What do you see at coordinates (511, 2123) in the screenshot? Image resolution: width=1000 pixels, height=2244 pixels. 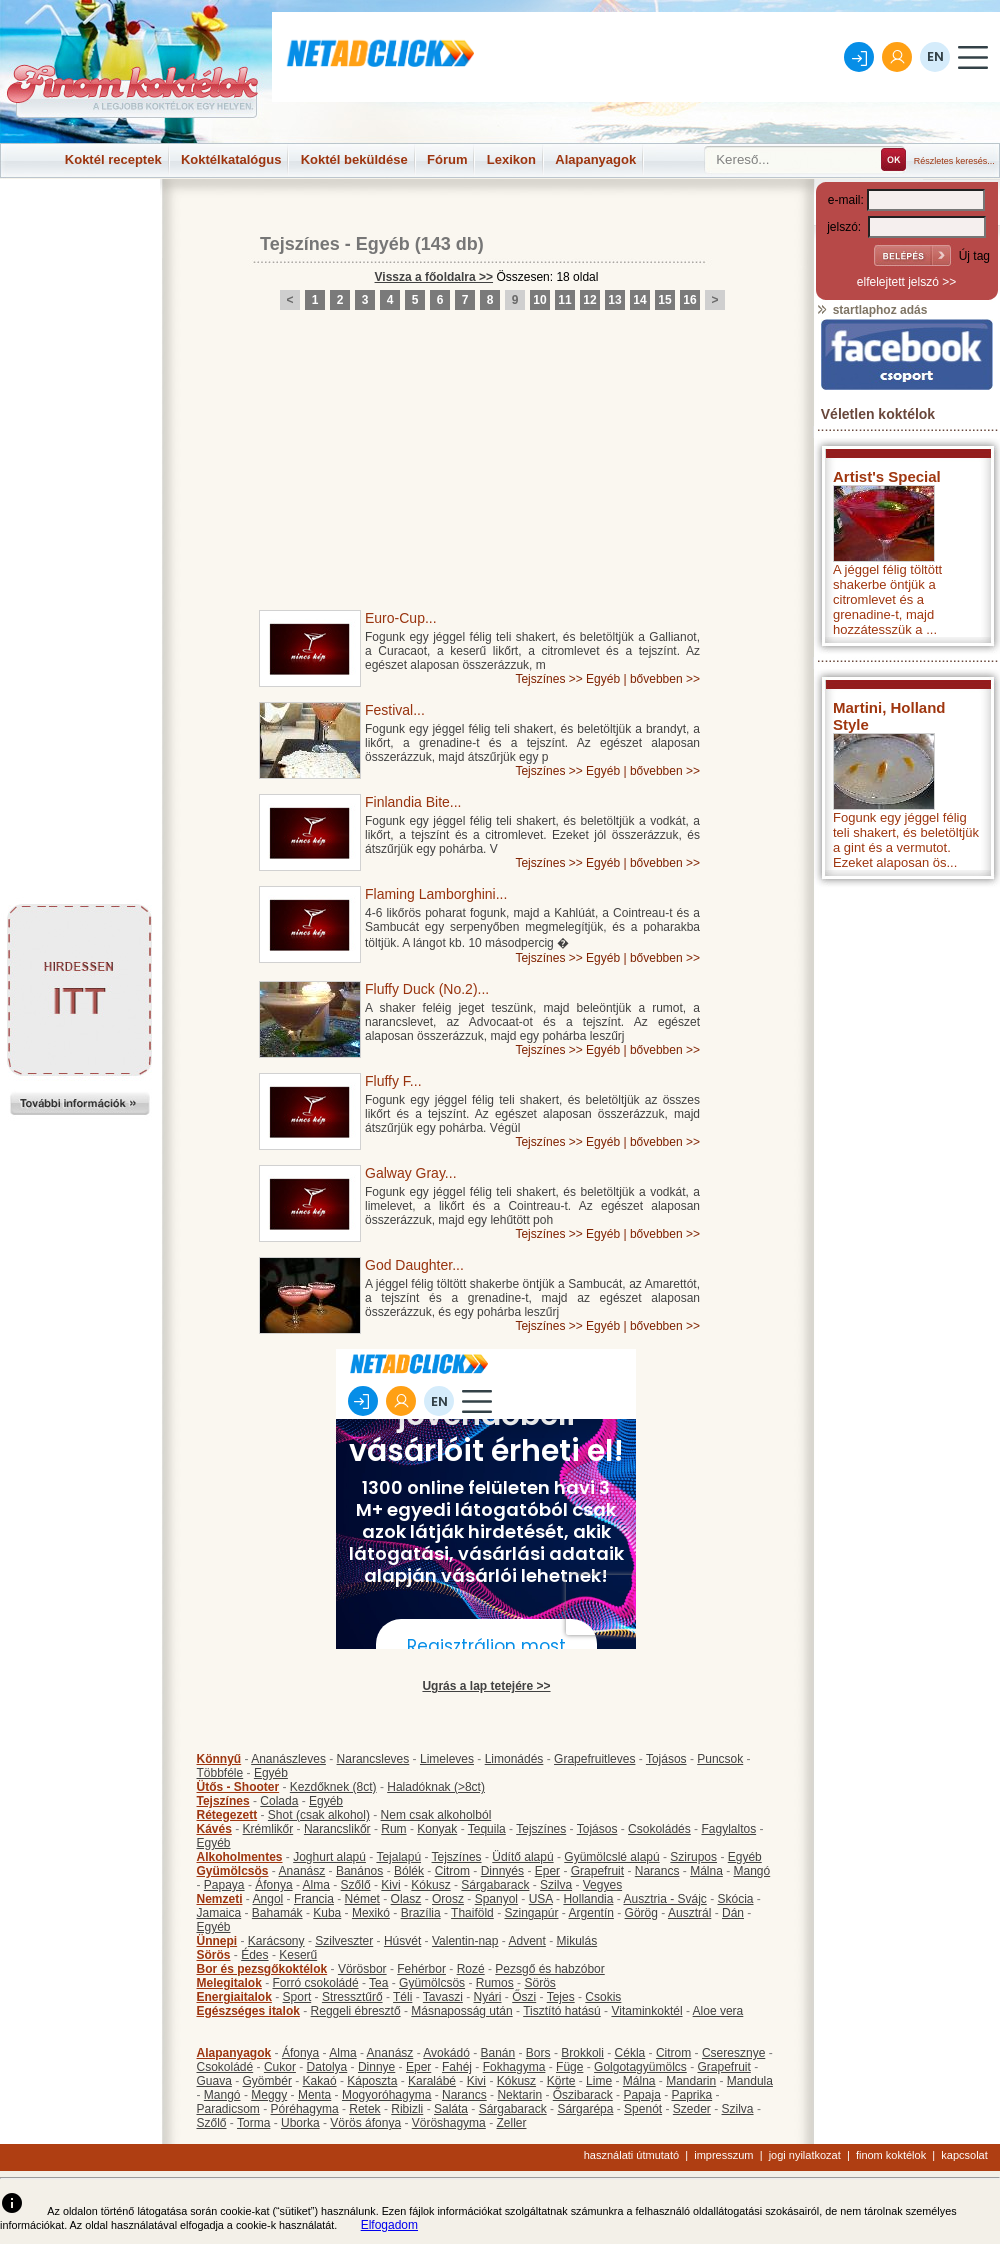 I see `Zeller` at bounding box center [511, 2123].